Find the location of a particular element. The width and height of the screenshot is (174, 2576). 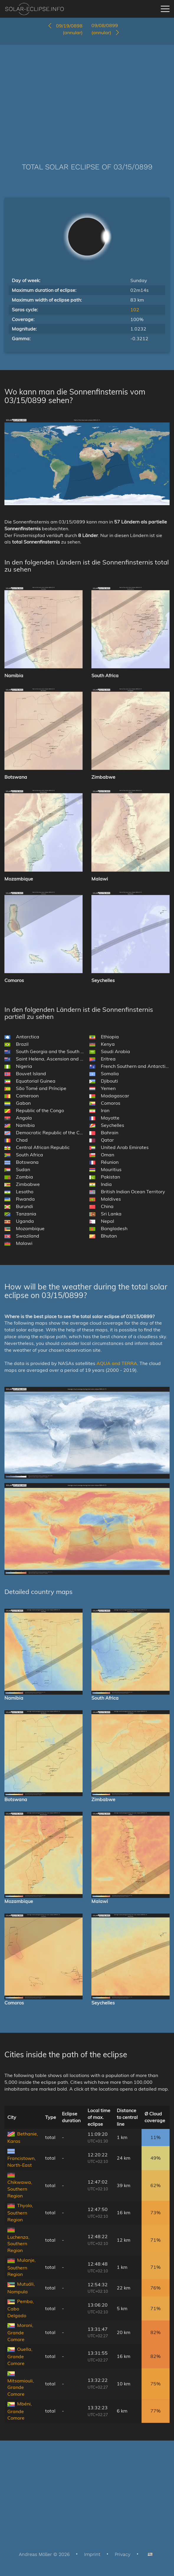

Mbéni, Grande Comore is located at coordinates (19, 2411).